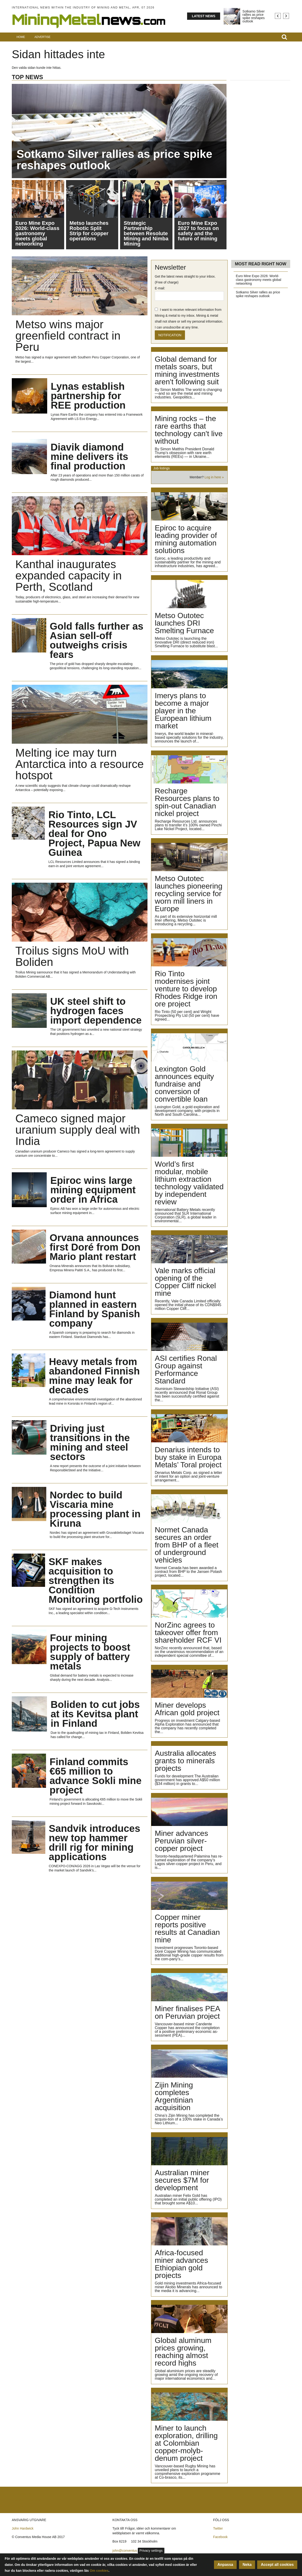 This screenshot has width=302, height=2576. Describe the element at coordinates (258, 294) in the screenshot. I see `Sotkamo Silver rallies as price spike reshapes outlook` at that location.